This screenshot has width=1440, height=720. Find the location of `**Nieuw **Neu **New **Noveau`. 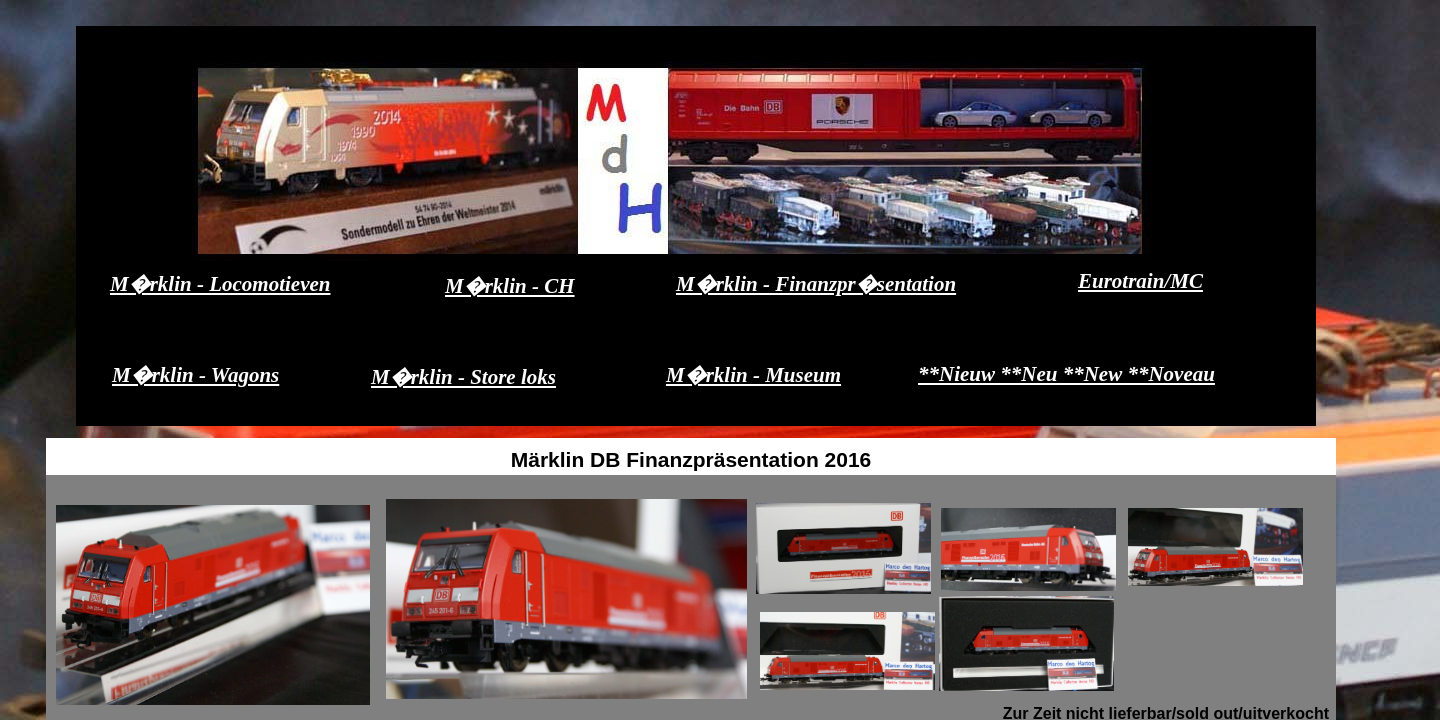

**Nieuw **Neu **New **Noveau is located at coordinates (1066, 374).